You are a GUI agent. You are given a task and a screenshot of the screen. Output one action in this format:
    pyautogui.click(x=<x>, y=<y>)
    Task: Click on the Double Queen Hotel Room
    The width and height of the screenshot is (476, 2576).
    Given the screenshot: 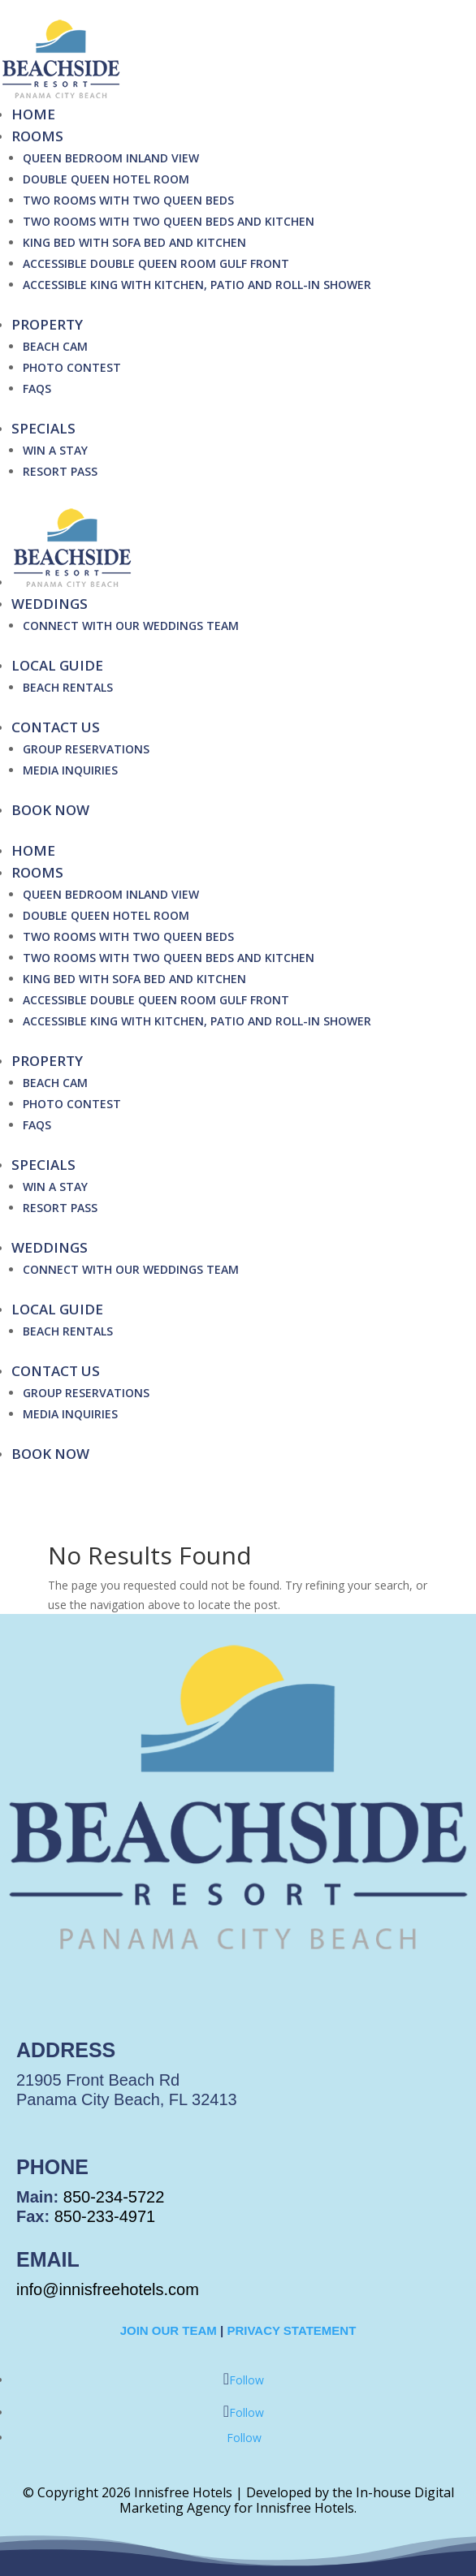 What is the action you would take?
    pyautogui.click(x=106, y=179)
    